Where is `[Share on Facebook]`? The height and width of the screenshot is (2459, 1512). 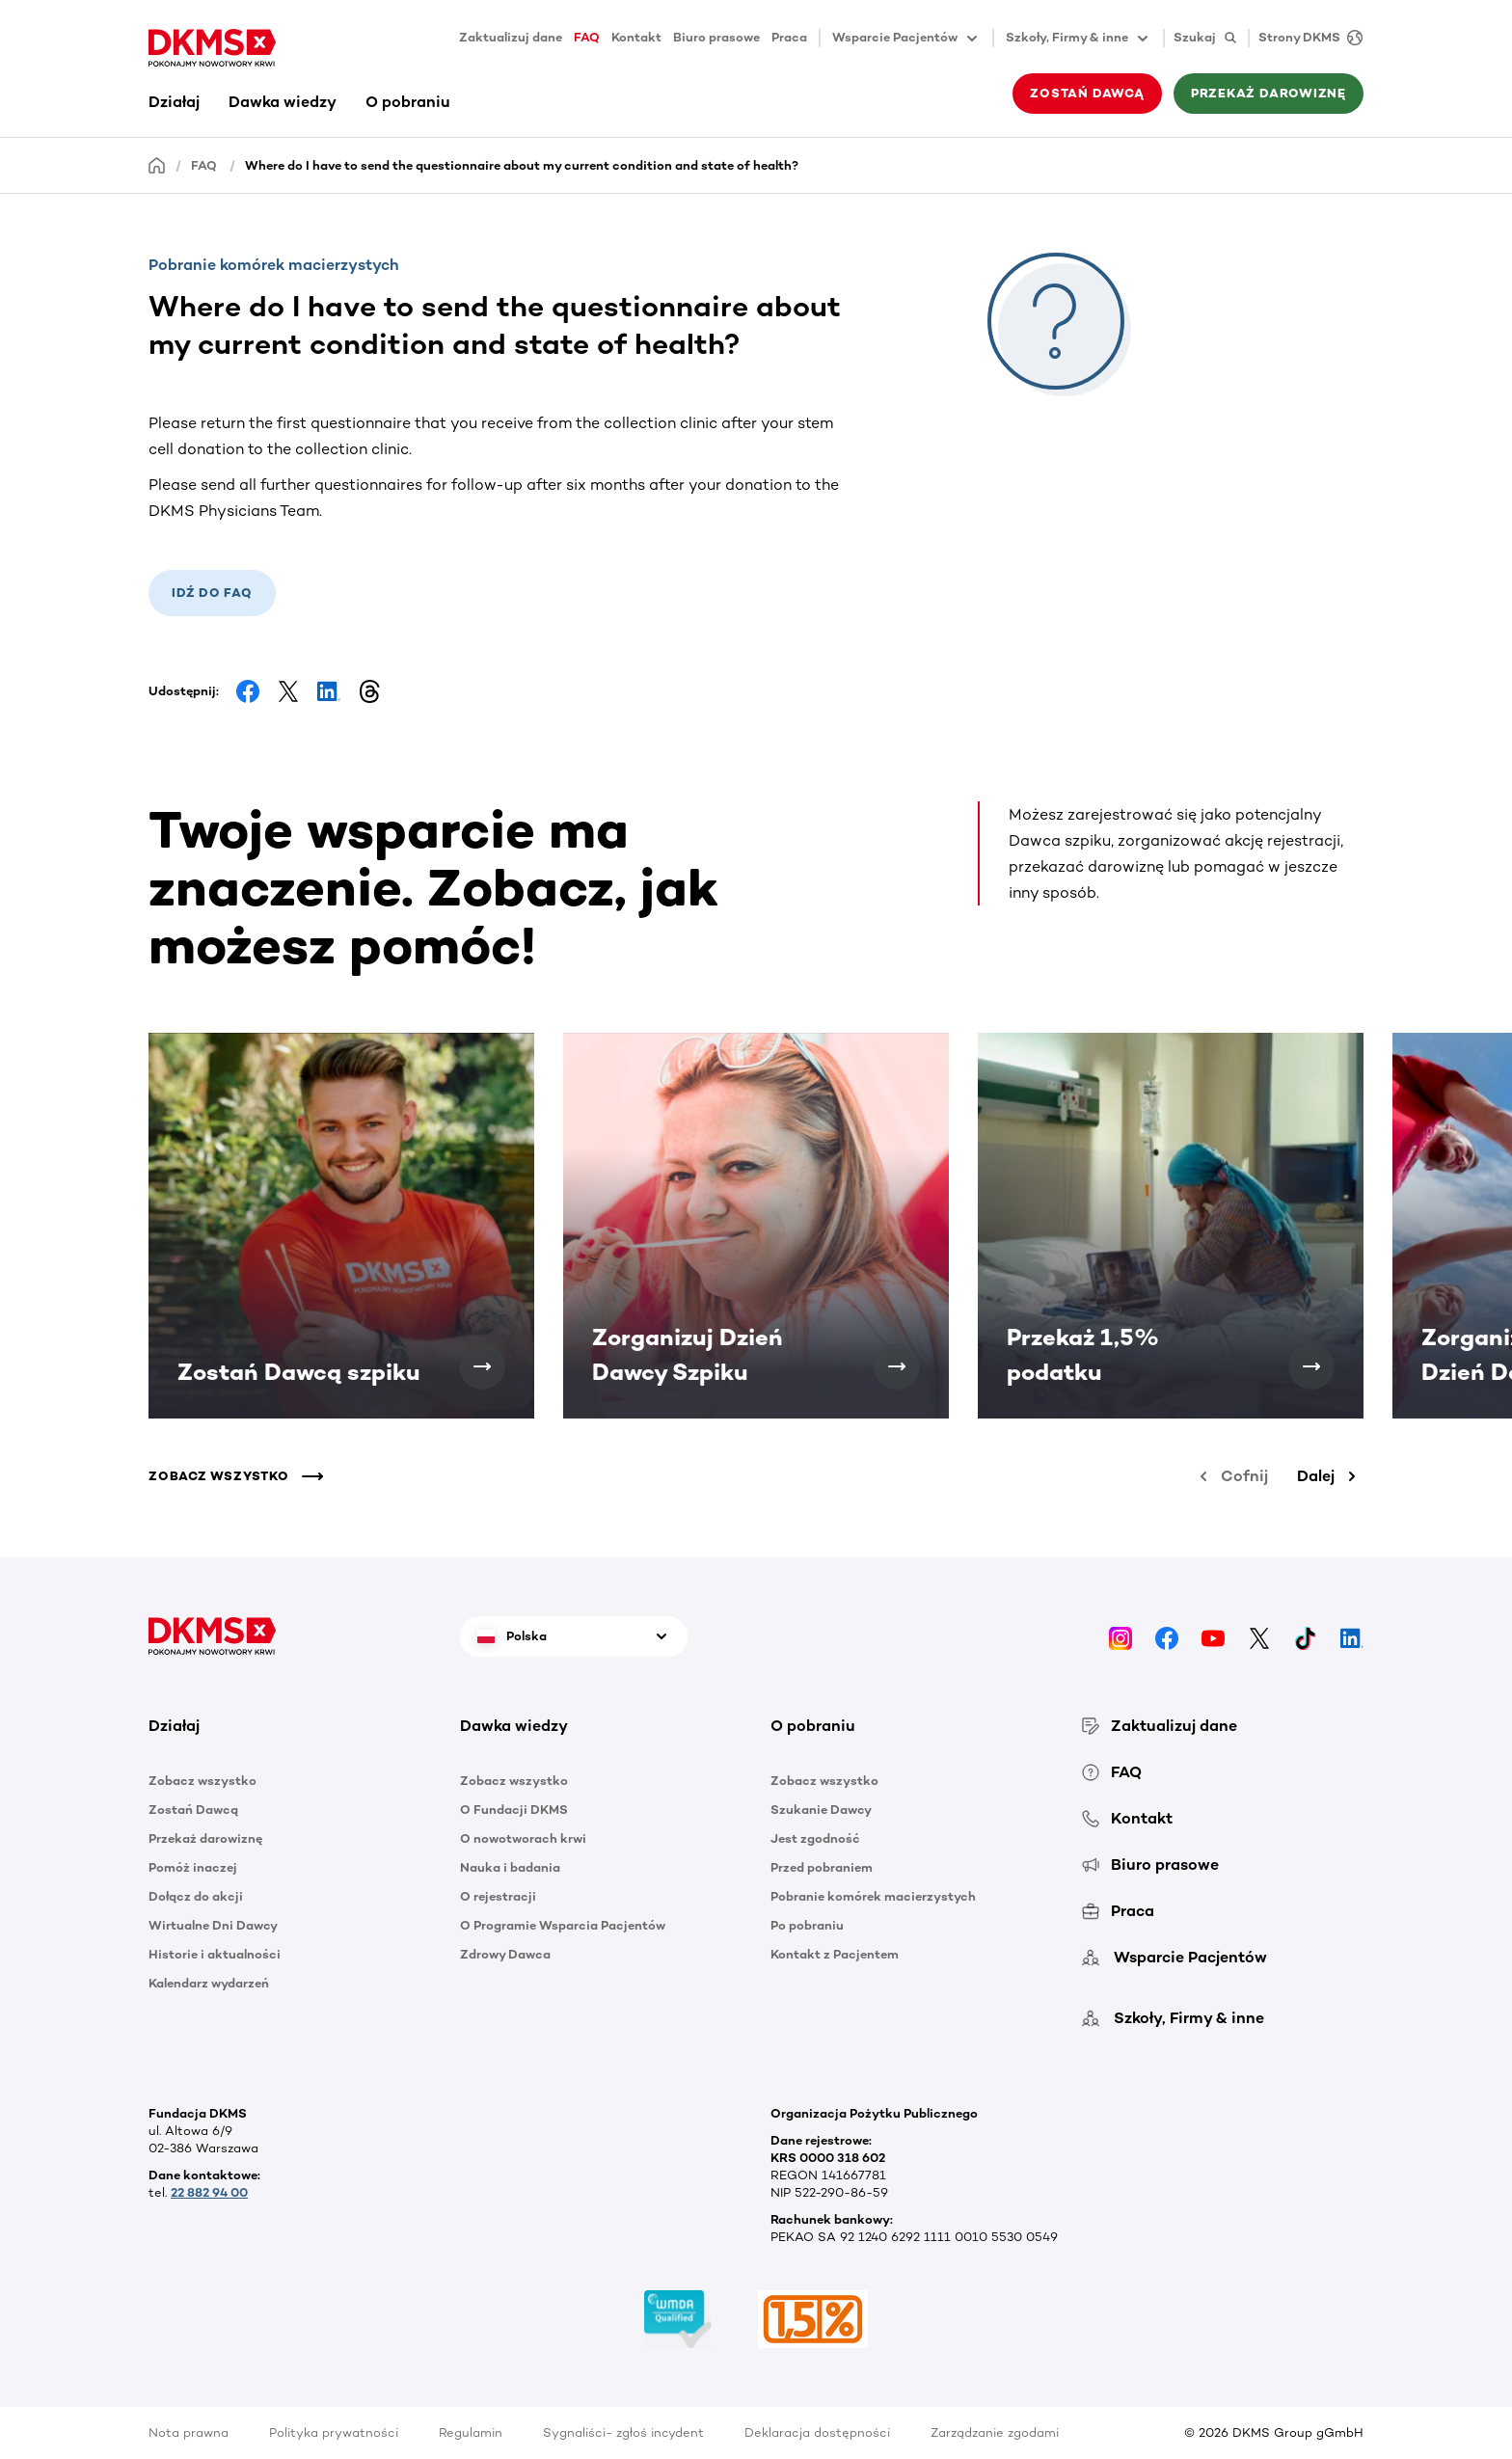 [Share on Facebook] is located at coordinates (247, 691).